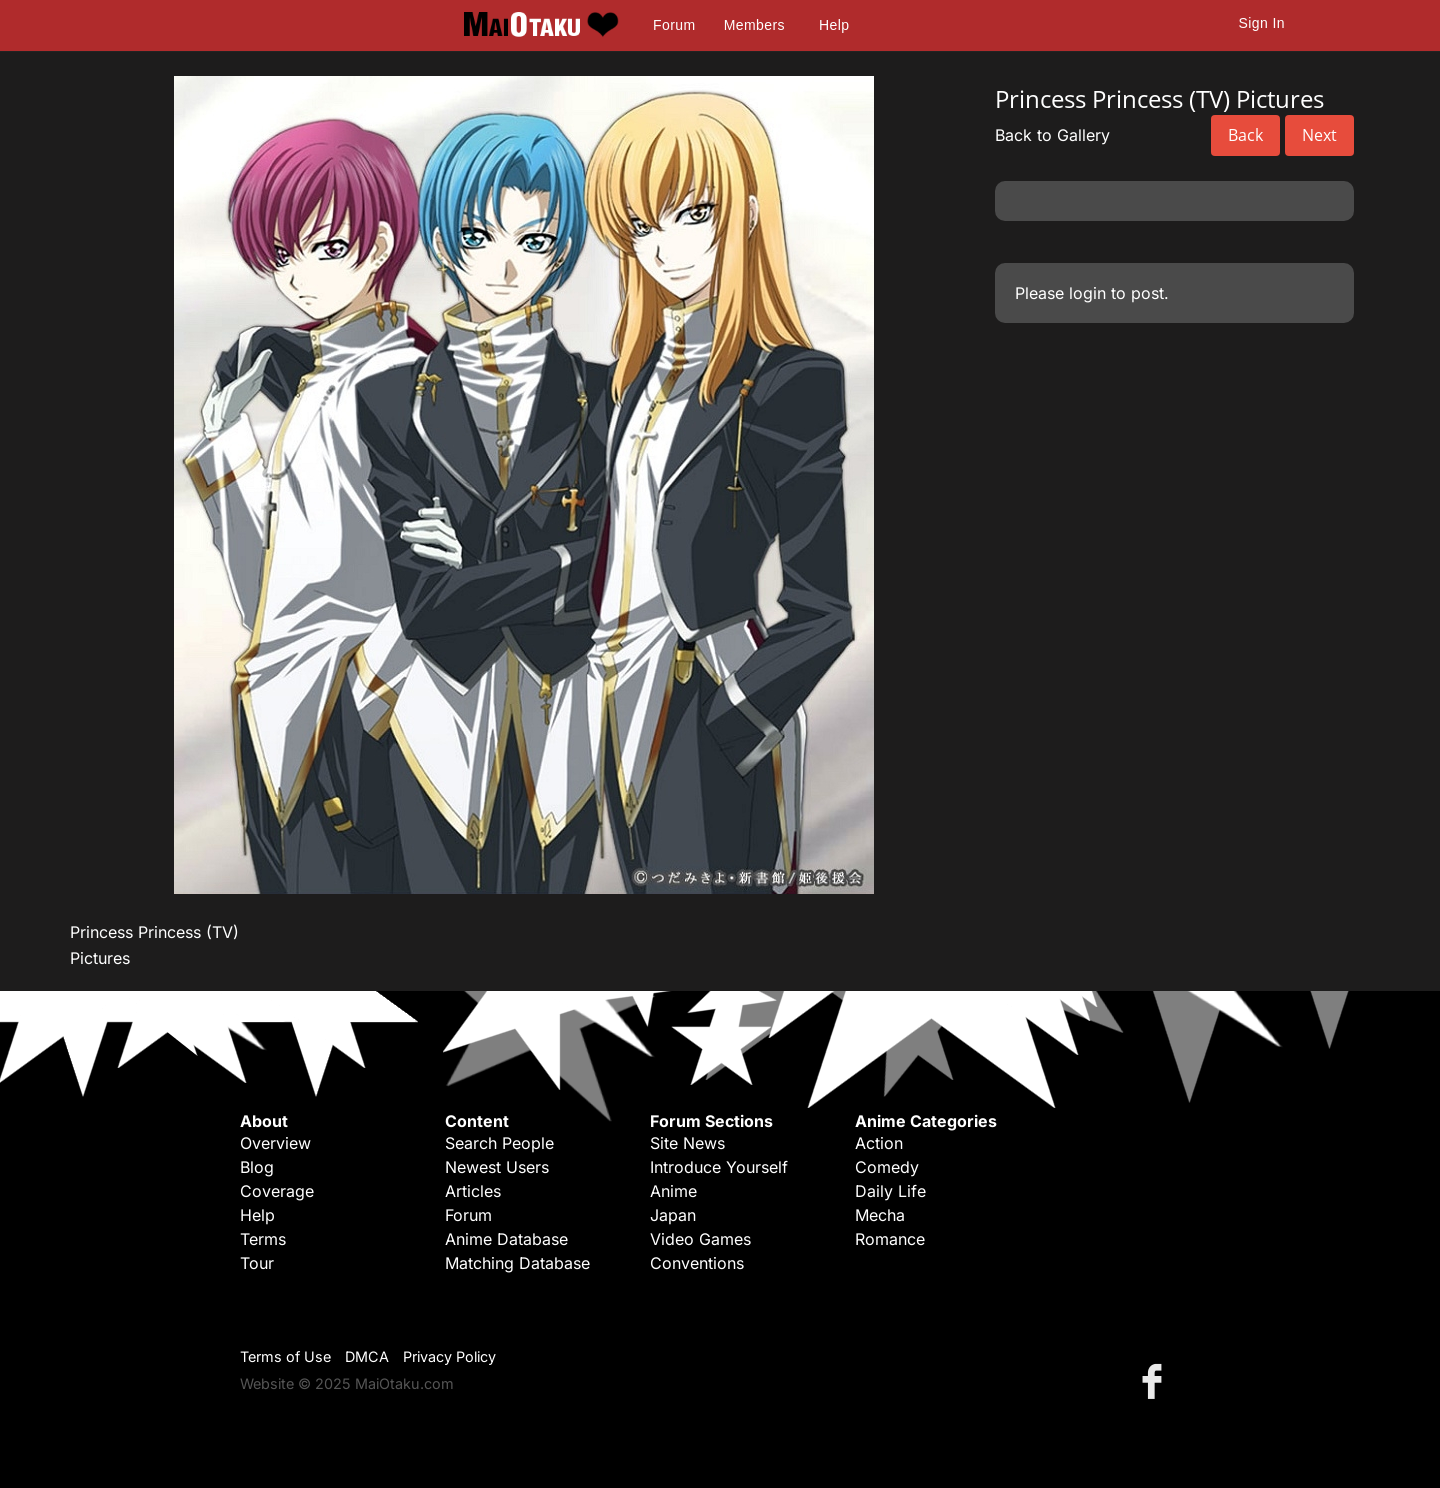  What do you see at coordinates (700, 1239) in the screenshot?
I see `Video Games` at bounding box center [700, 1239].